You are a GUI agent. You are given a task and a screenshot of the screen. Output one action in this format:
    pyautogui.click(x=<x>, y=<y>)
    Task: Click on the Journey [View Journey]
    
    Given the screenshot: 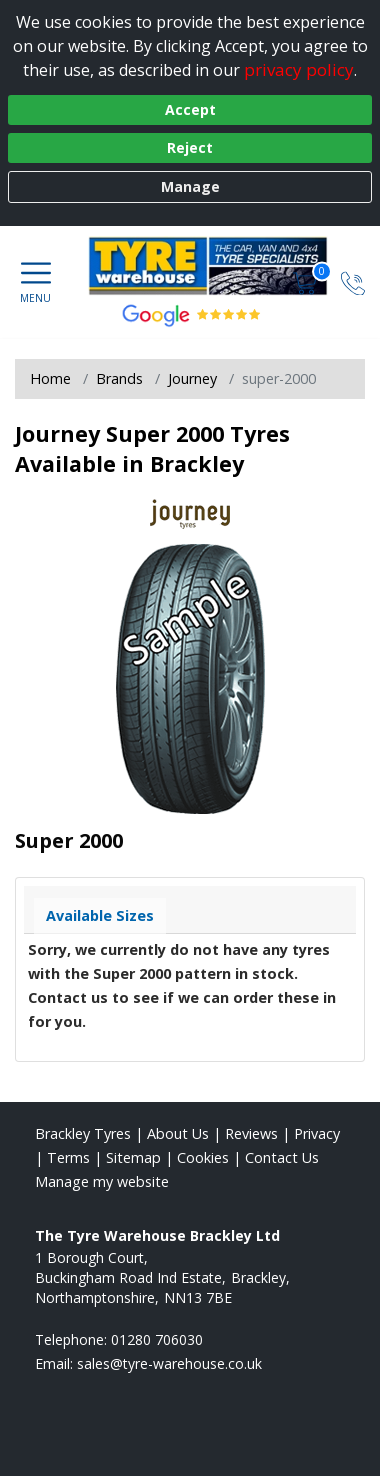 What is the action you would take?
    pyautogui.click(x=192, y=378)
    